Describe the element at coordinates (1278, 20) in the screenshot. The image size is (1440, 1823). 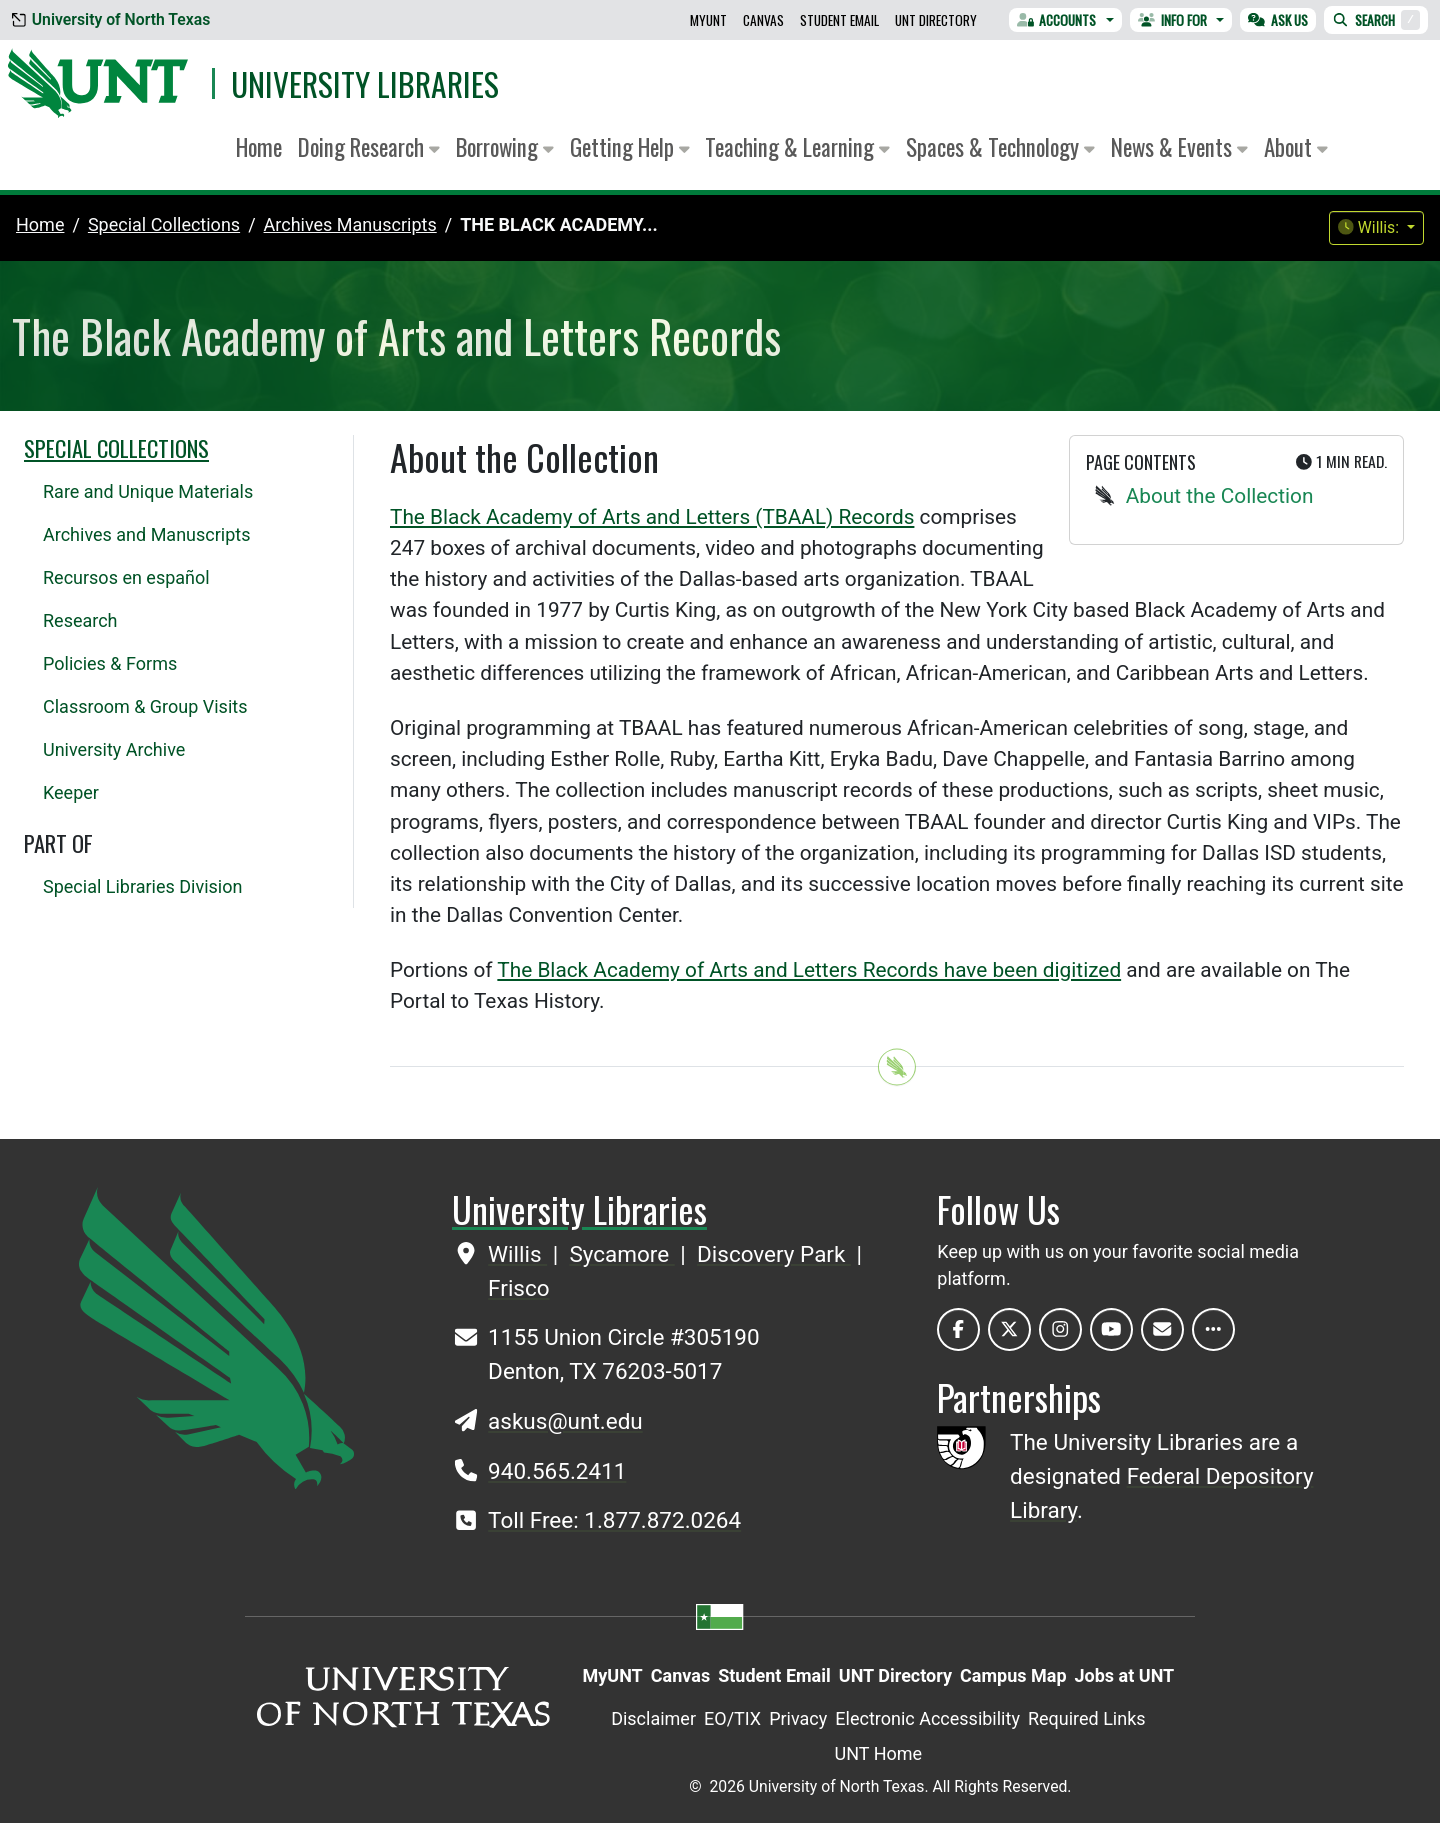
I see `Ask Us` at that location.